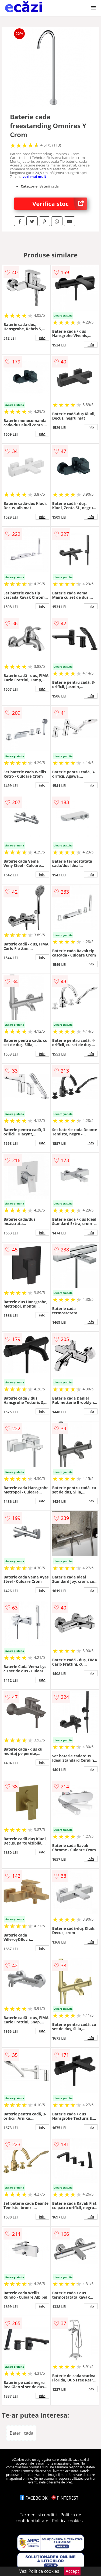  Describe the element at coordinates (34, 176) in the screenshot. I see `vezi mai mult` at that location.